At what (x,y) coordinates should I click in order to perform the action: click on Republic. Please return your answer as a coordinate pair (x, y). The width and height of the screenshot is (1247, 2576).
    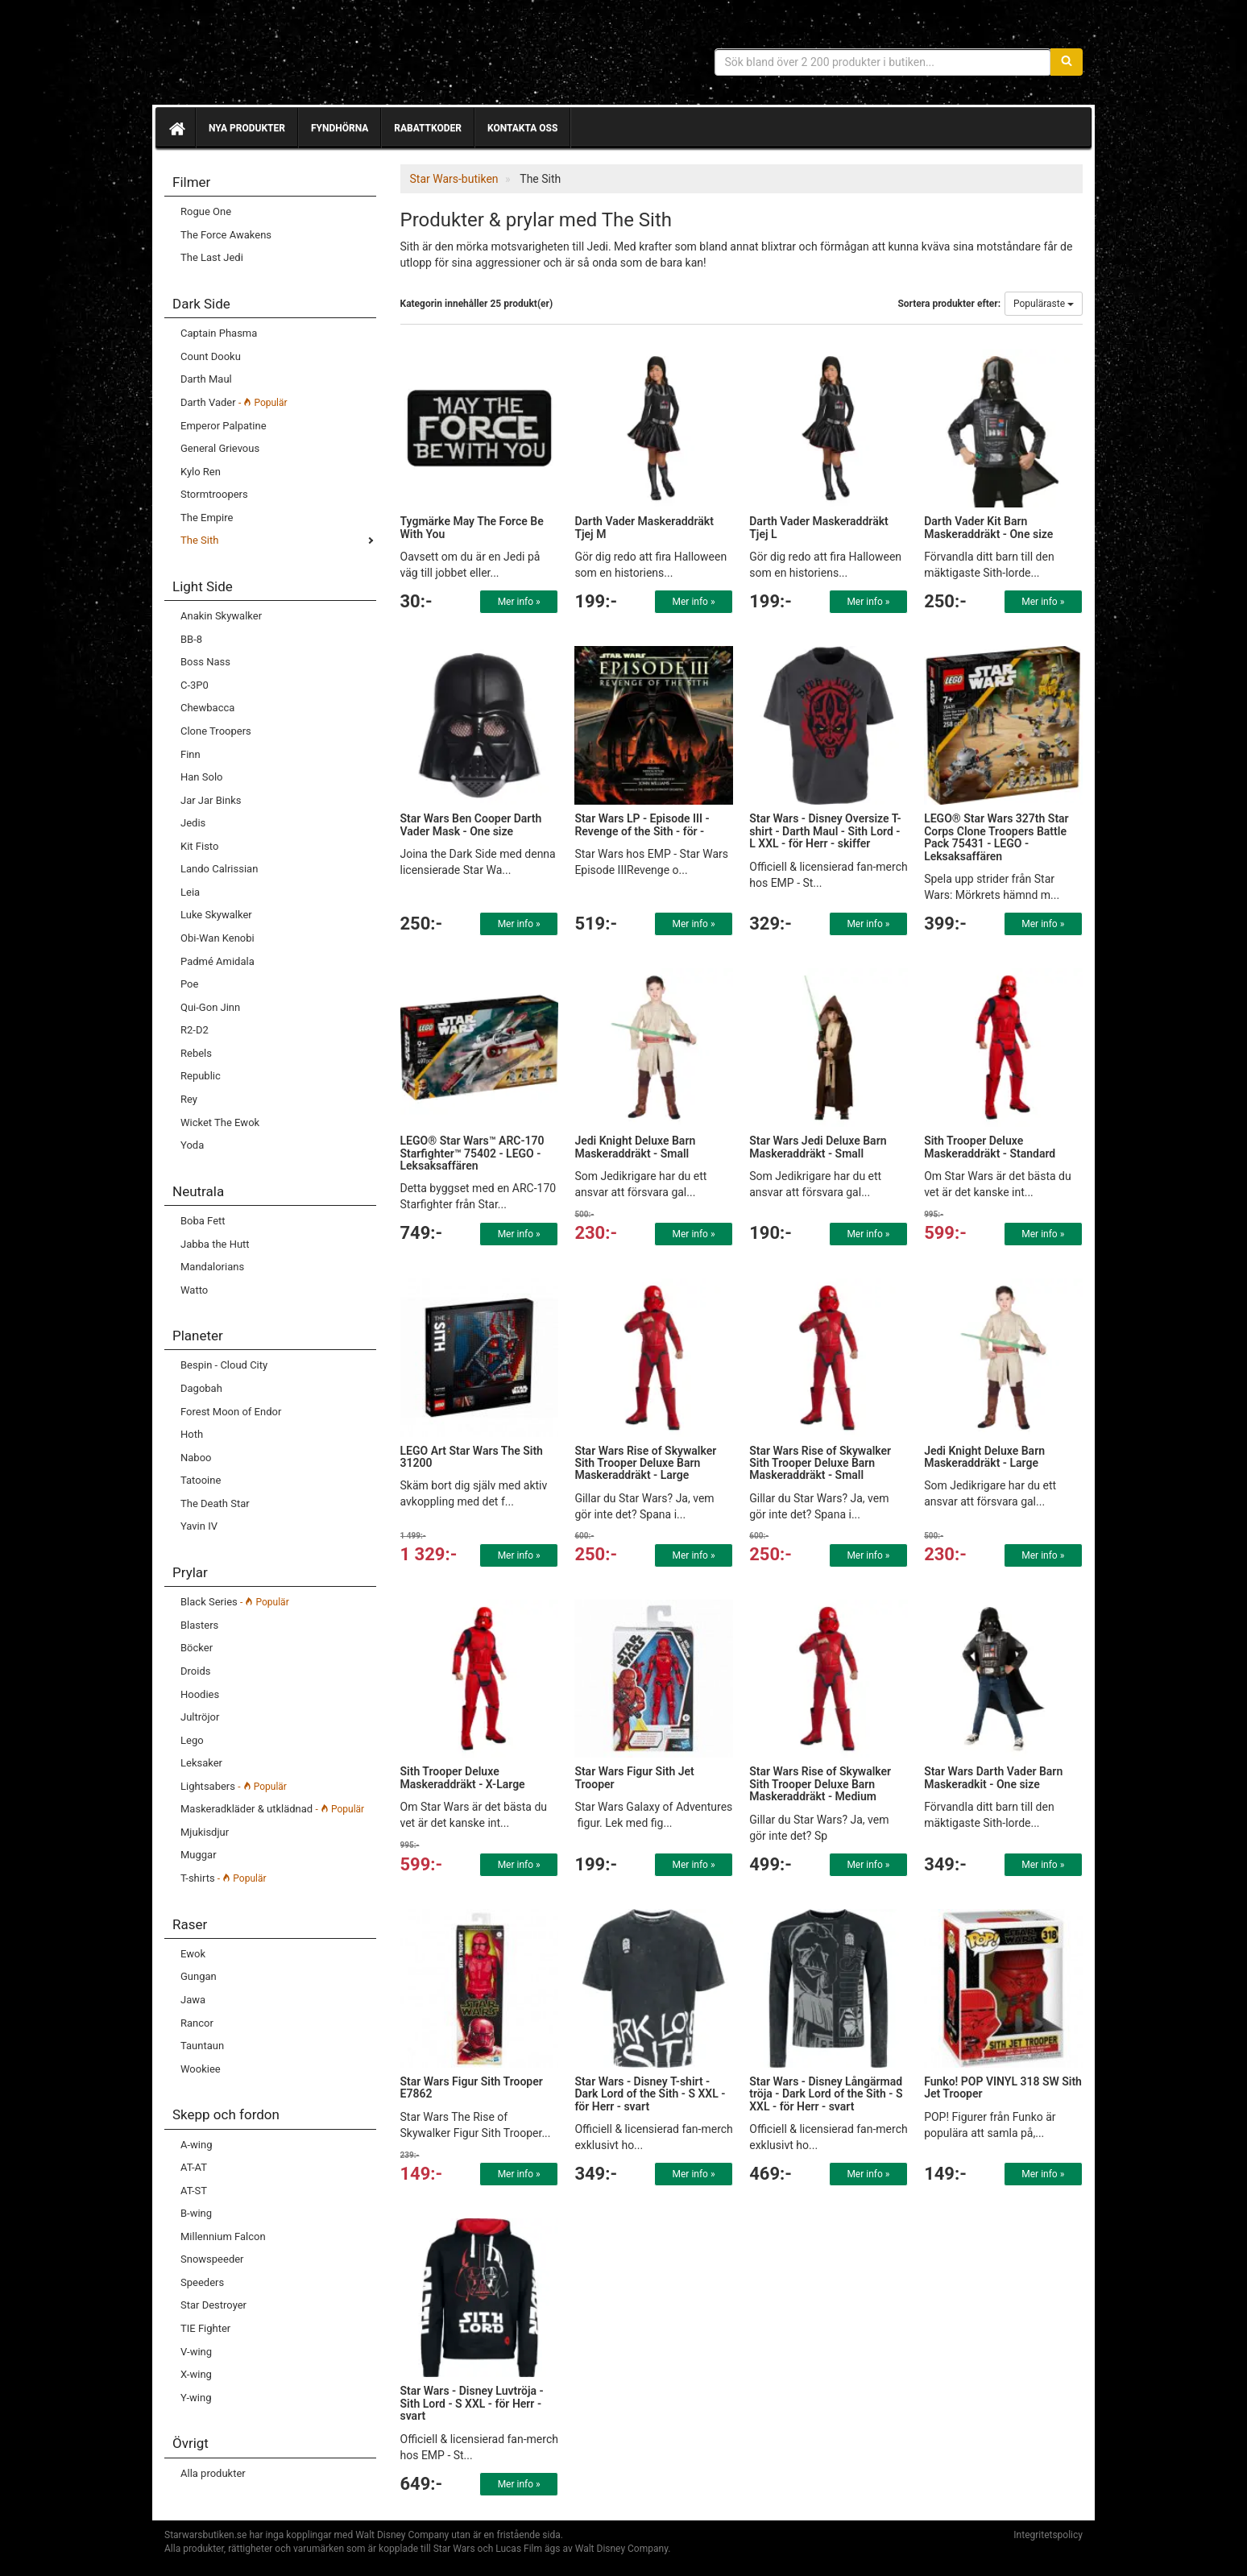
    Looking at the image, I should click on (200, 1076).